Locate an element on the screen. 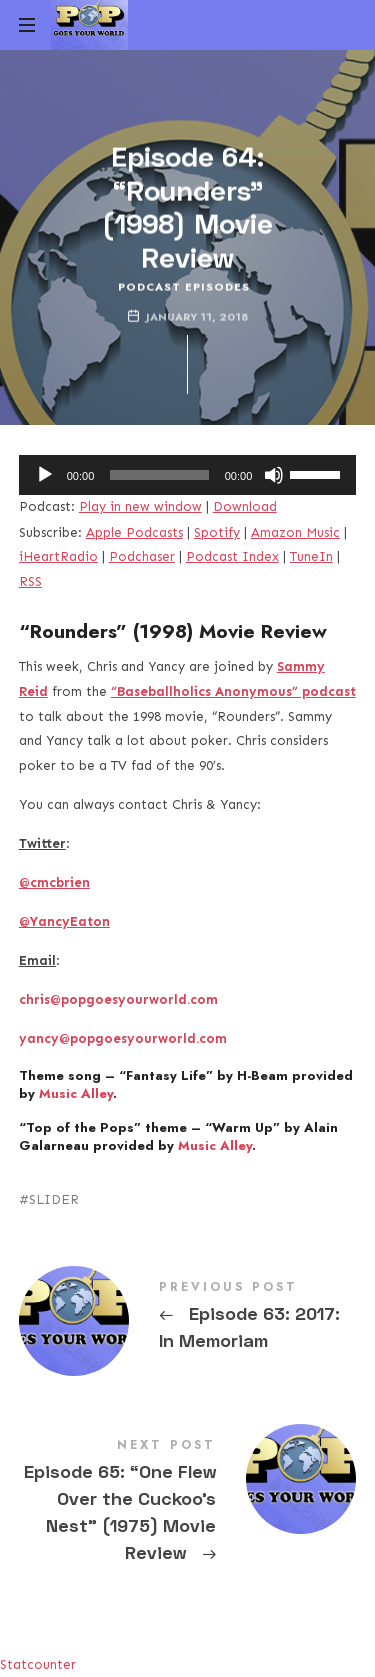 This screenshot has width=375, height=1677. RSS is located at coordinates (30, 581).